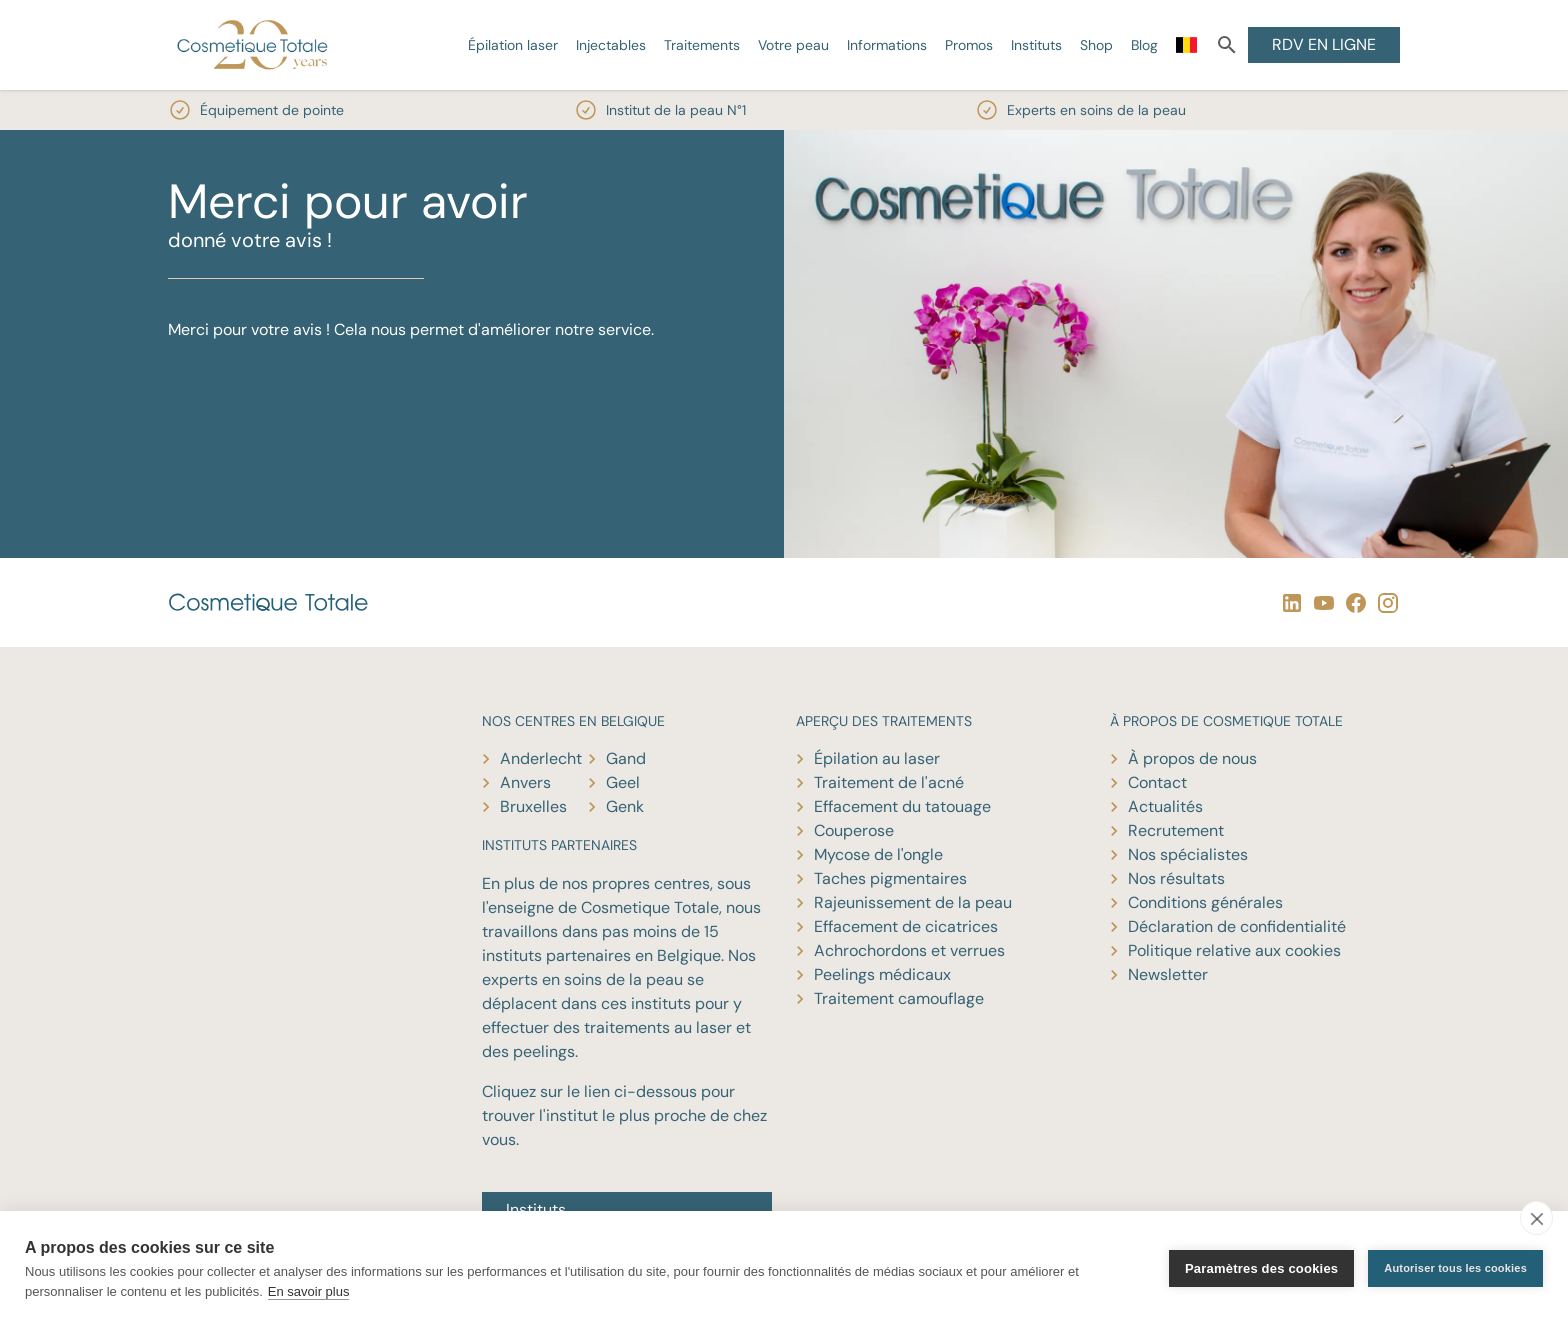  Describe the element at coordinates (1192, 758) in the screenshot. I see `À propos de nous` at that location.